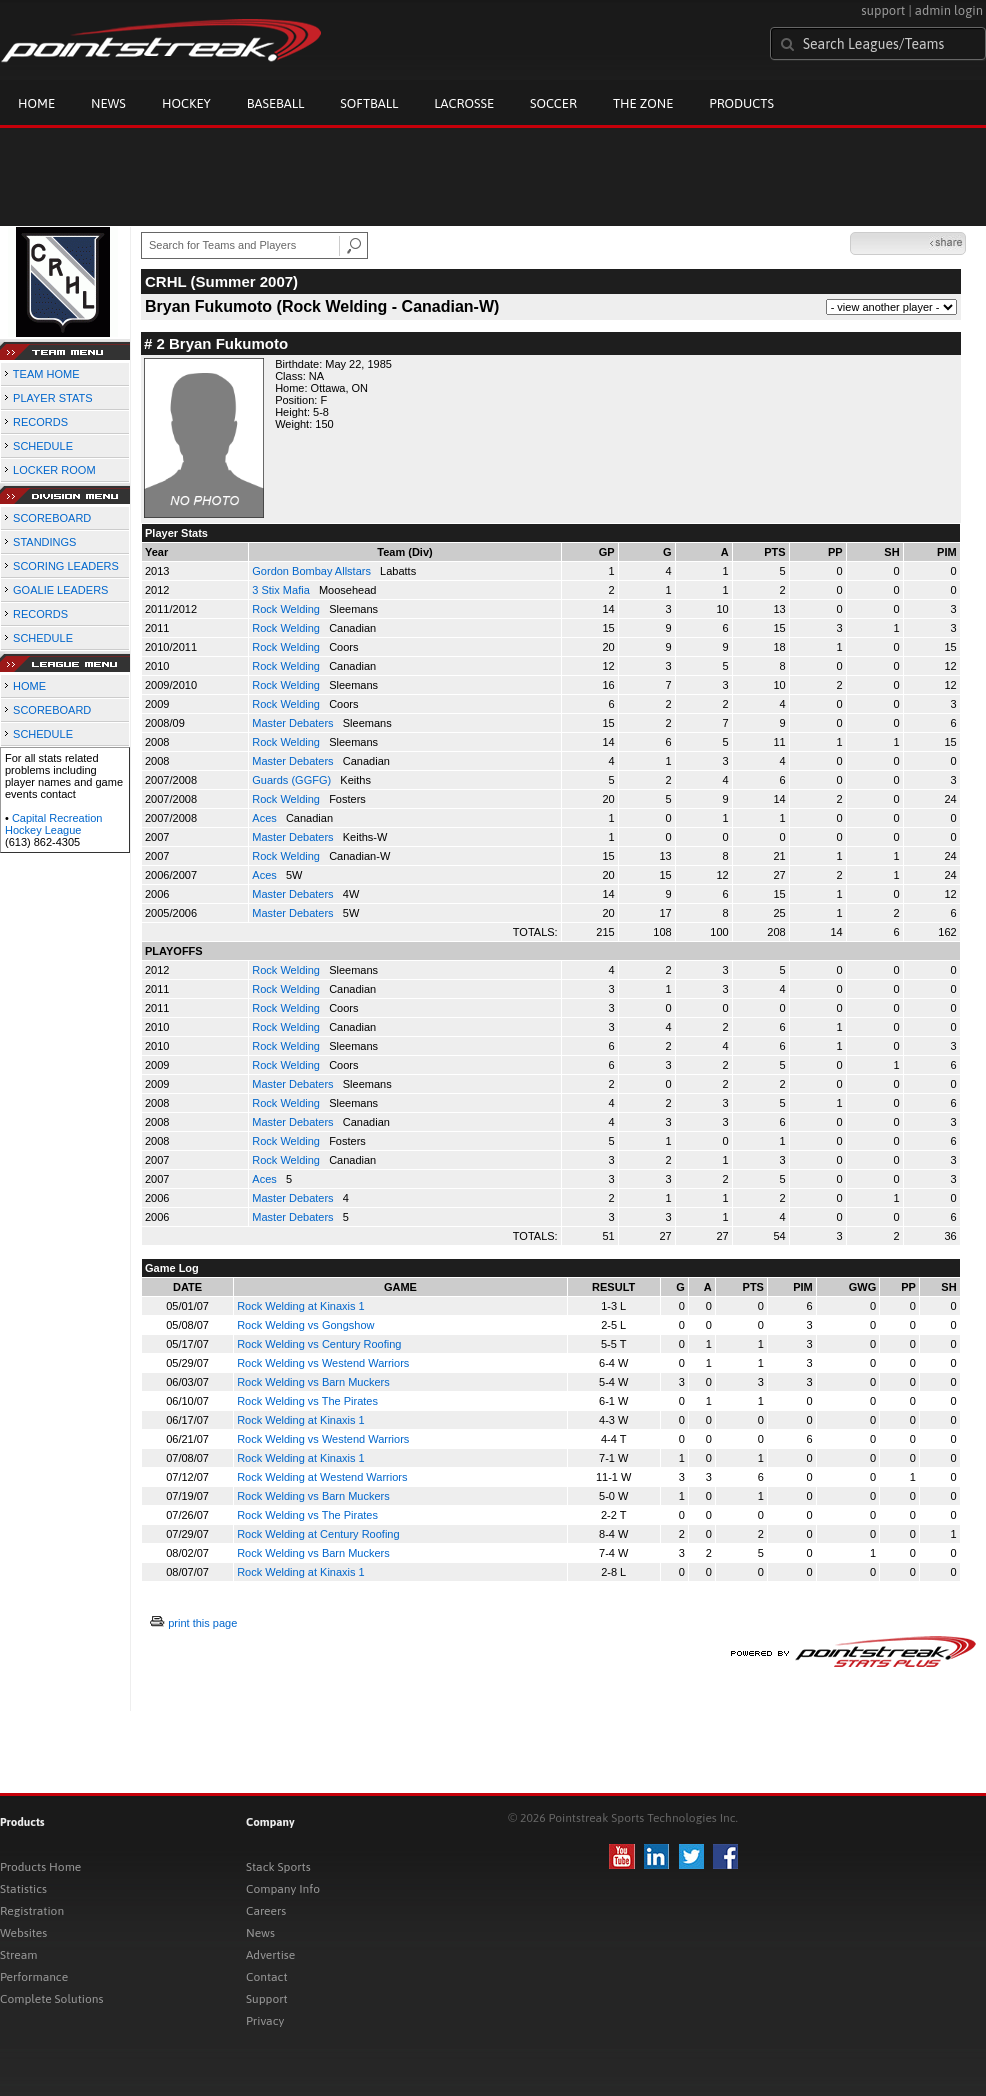 This screenshot has height=2096, width=986. Describe the element at coordinates (23, 1933) in the screenshot. I see `Websites` at that location.